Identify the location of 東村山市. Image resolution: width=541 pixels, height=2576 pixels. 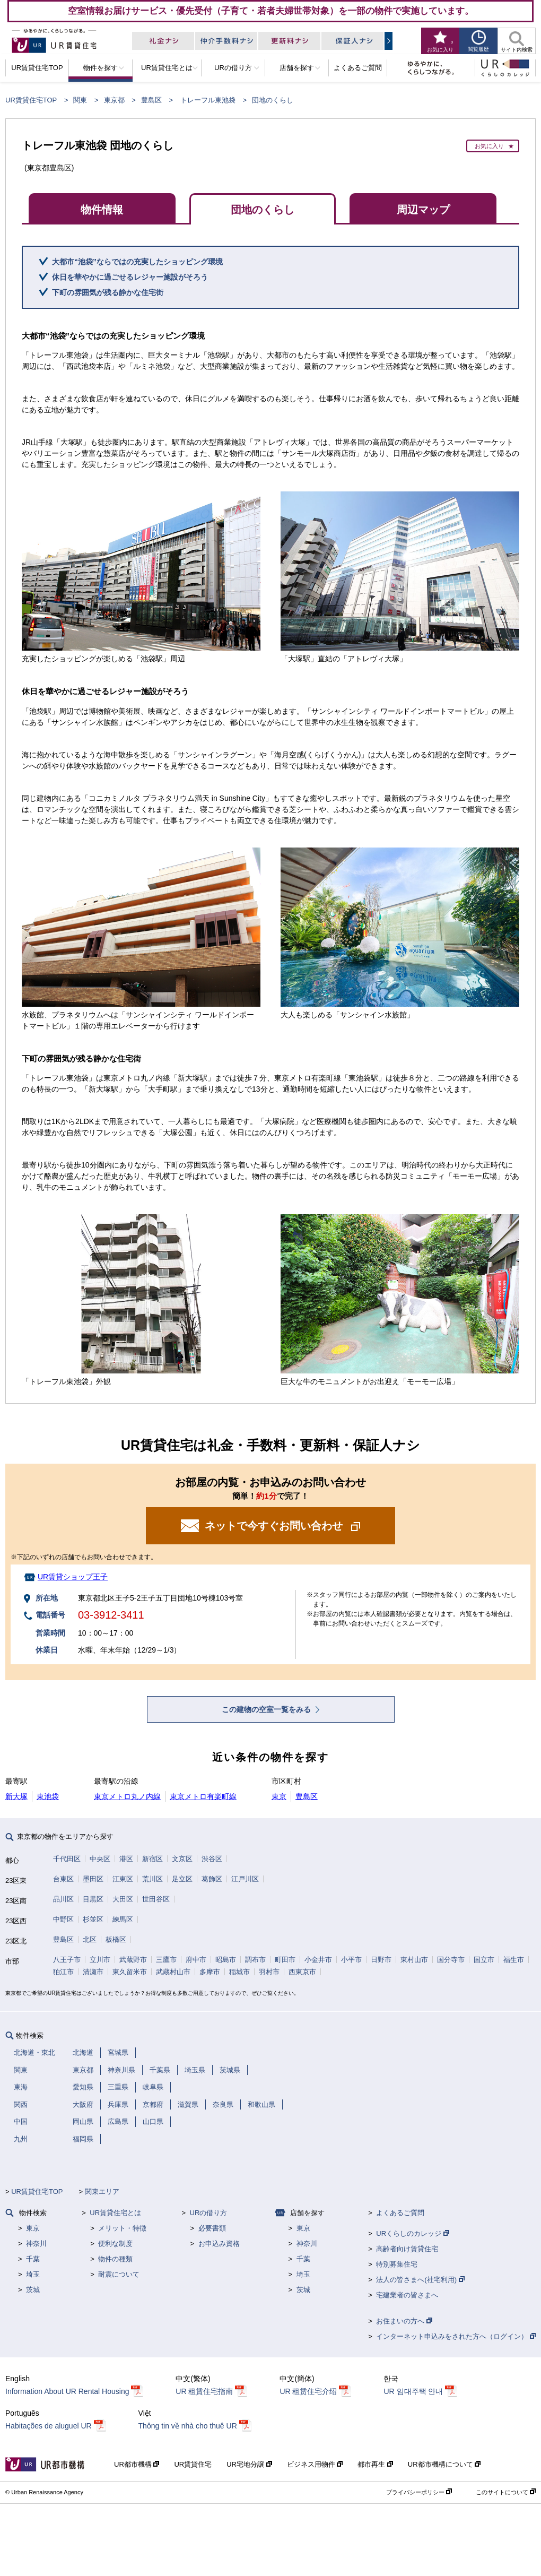
(414, 1959).